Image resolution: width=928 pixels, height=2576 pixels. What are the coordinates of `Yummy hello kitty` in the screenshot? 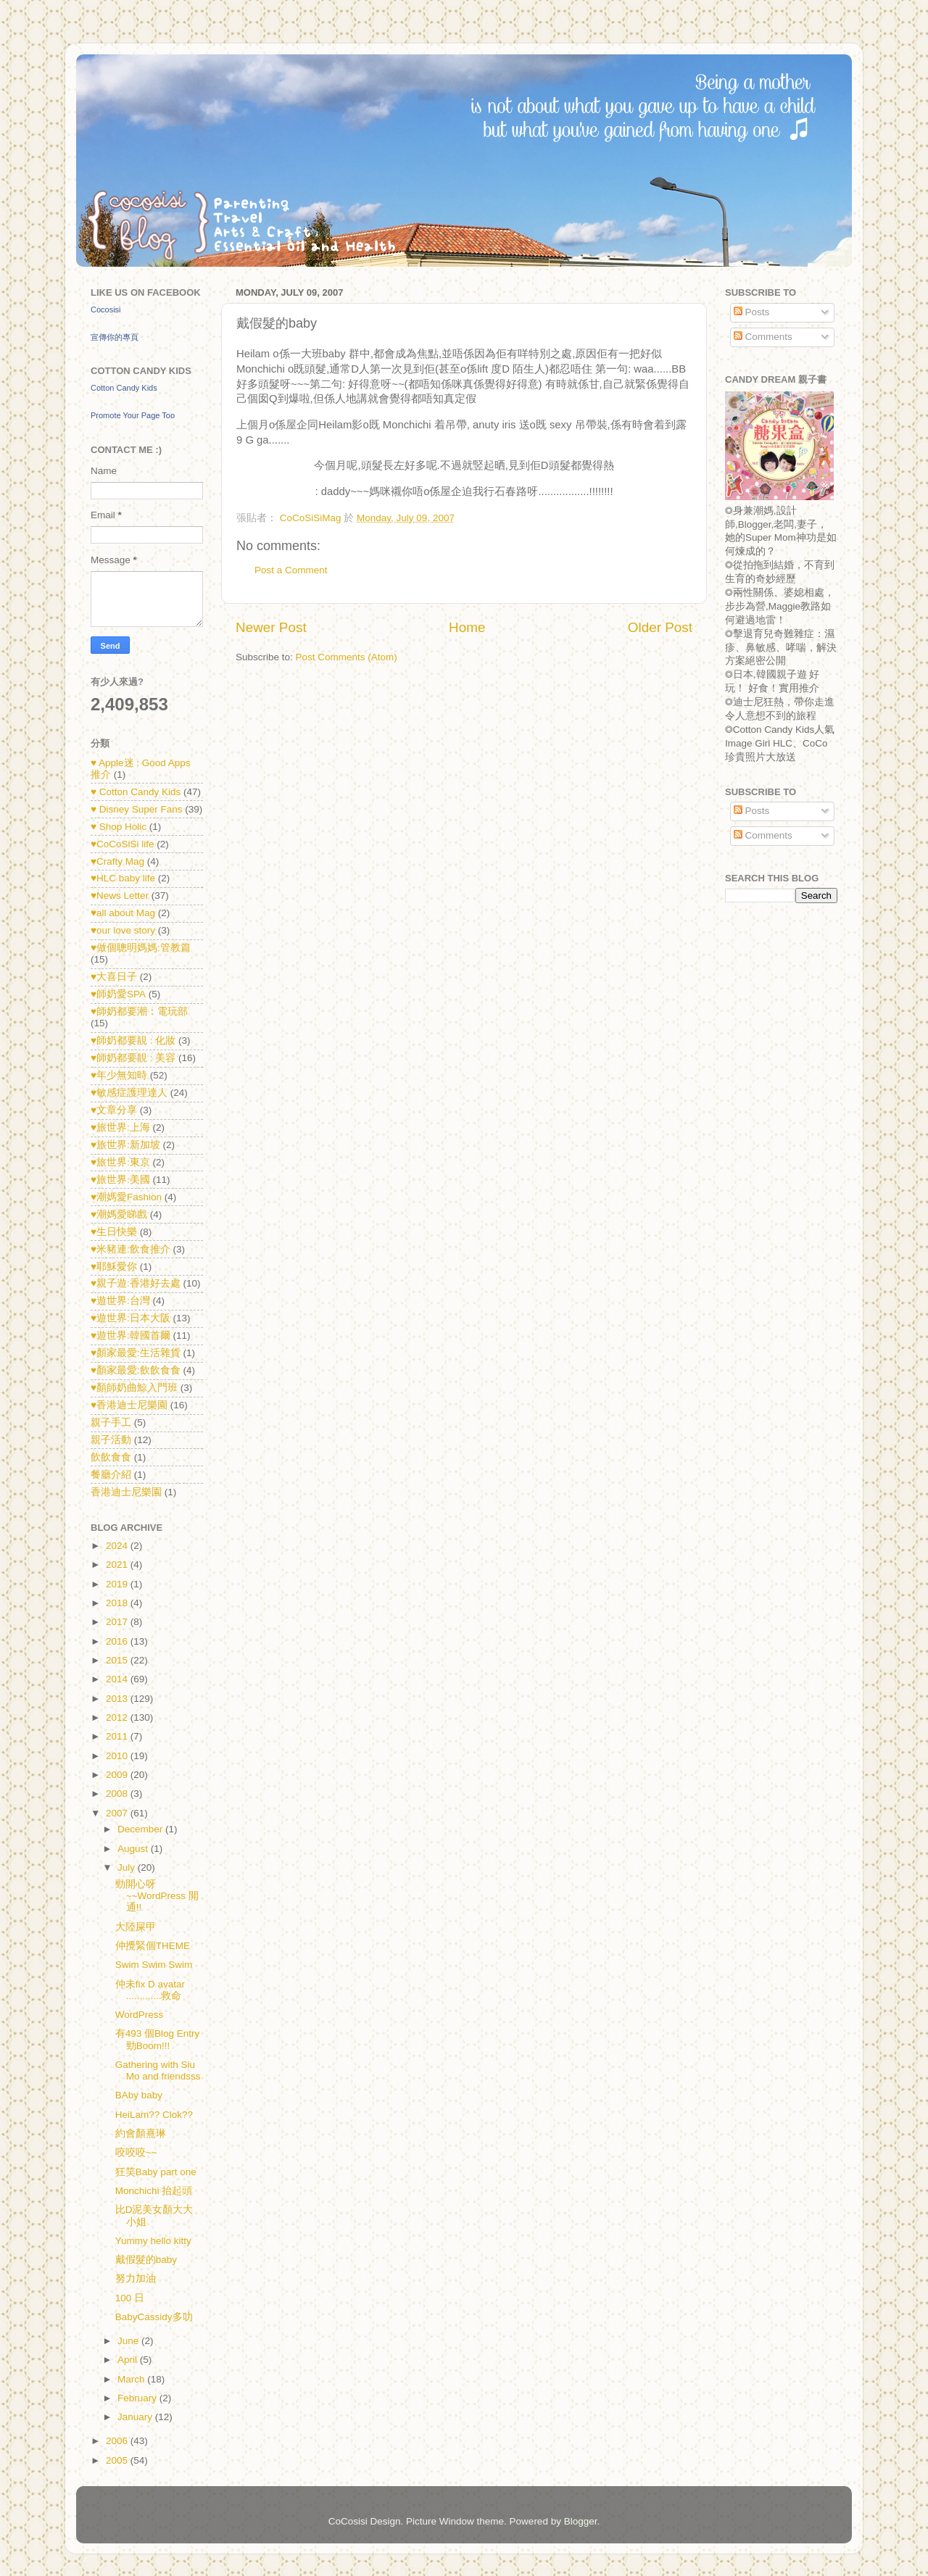 It's located at (153, 2240).